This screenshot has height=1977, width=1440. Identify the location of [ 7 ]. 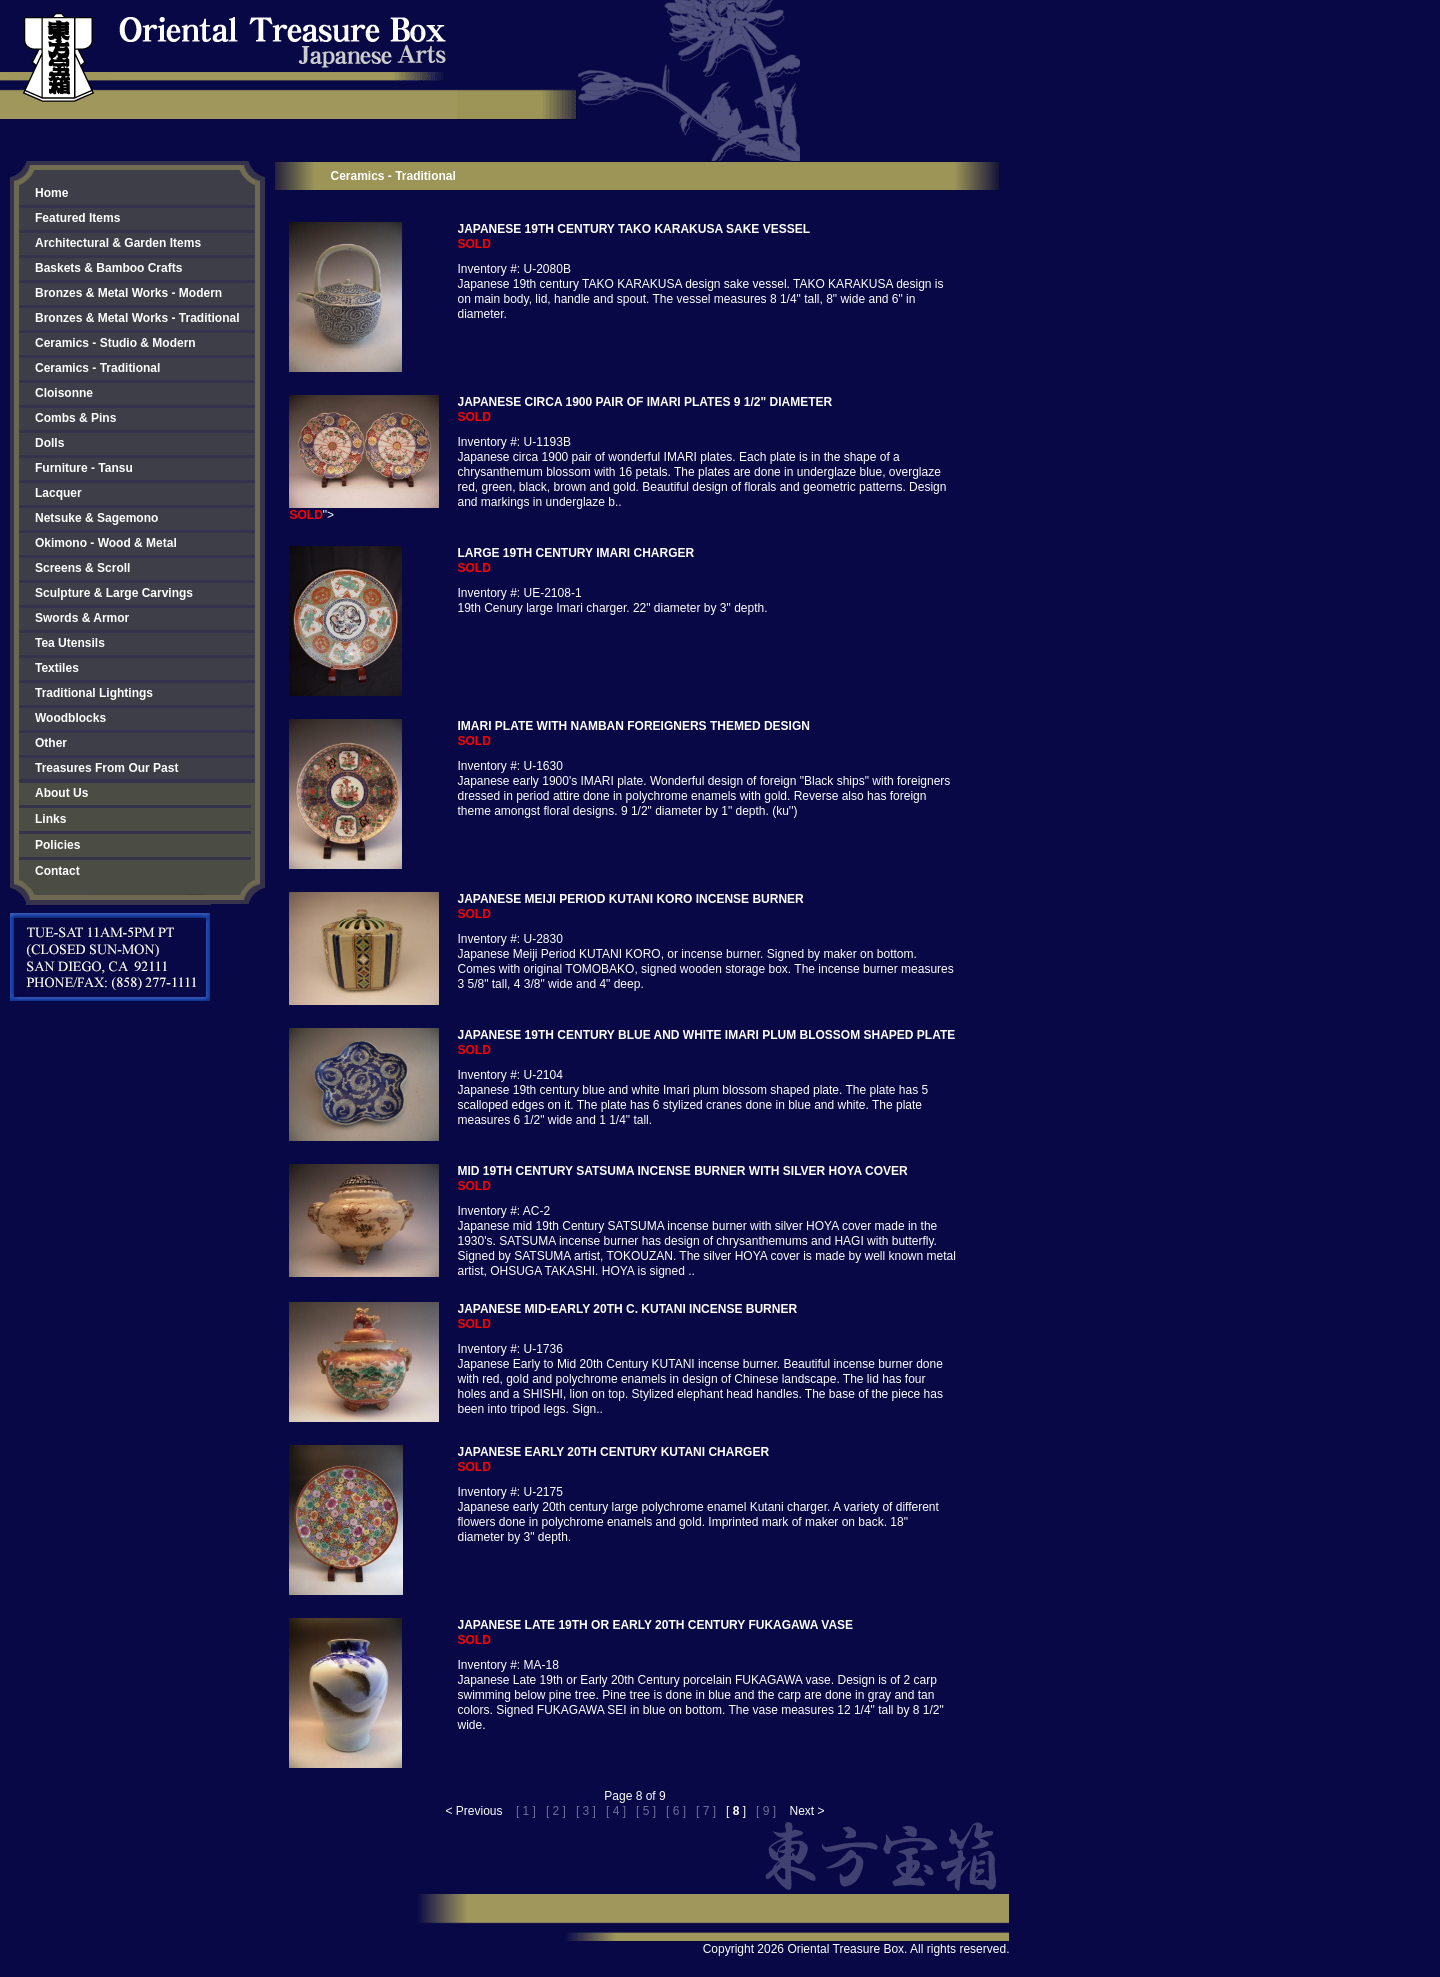
(706, 1811).